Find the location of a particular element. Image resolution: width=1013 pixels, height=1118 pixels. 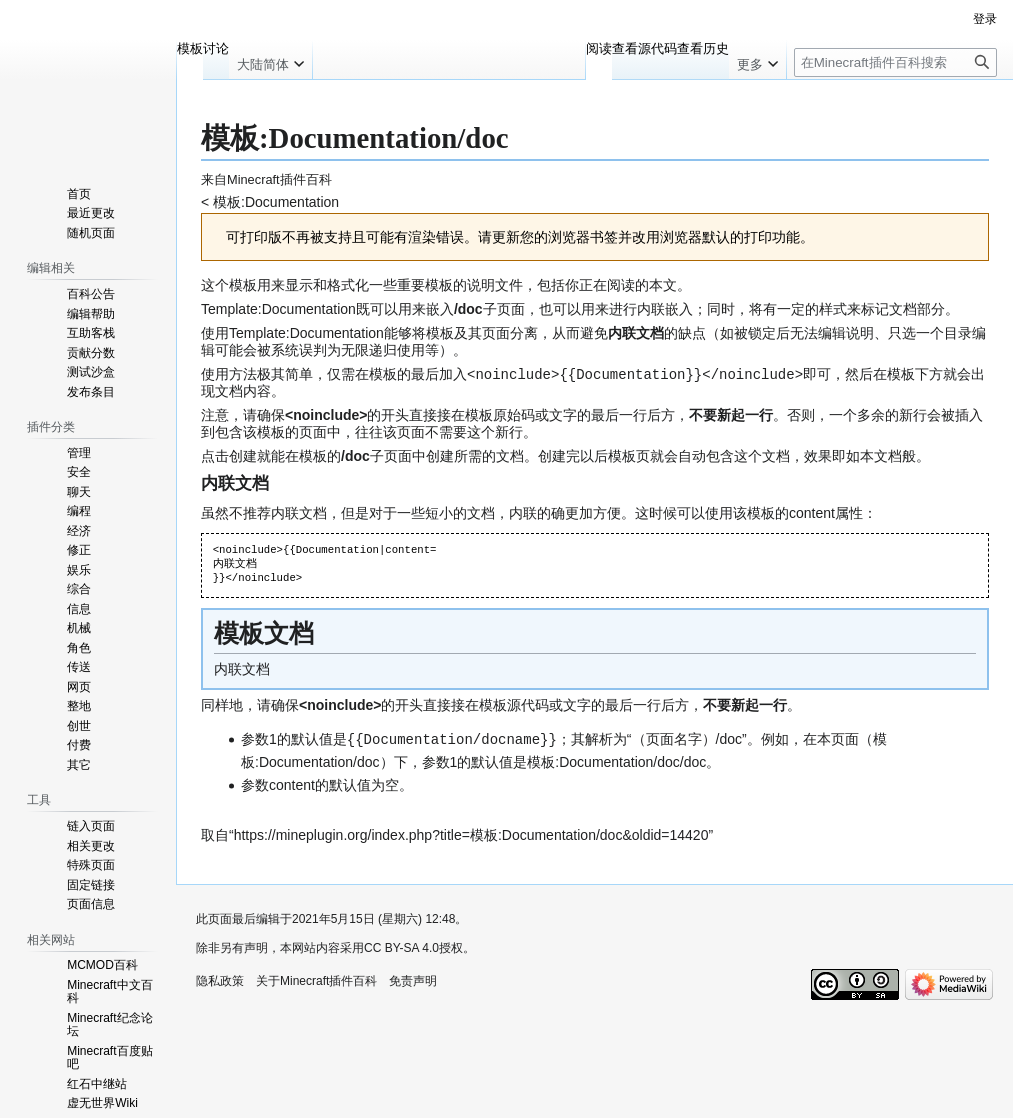

Documentation/docname is located at coordinates (452, 737).